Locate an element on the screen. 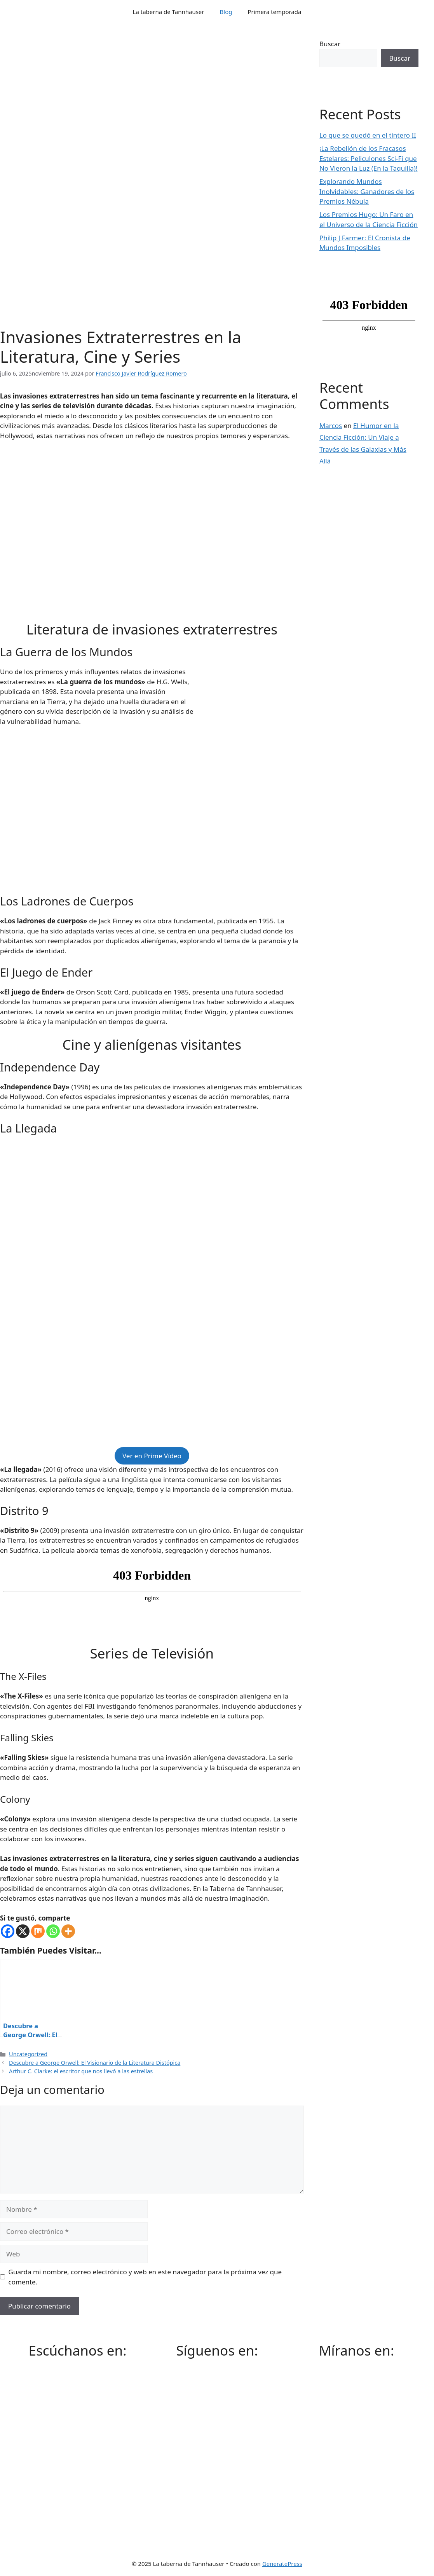 This screenshot has width=434, height=2576. [Whatsapp] is located at coordinates (53, 1931).